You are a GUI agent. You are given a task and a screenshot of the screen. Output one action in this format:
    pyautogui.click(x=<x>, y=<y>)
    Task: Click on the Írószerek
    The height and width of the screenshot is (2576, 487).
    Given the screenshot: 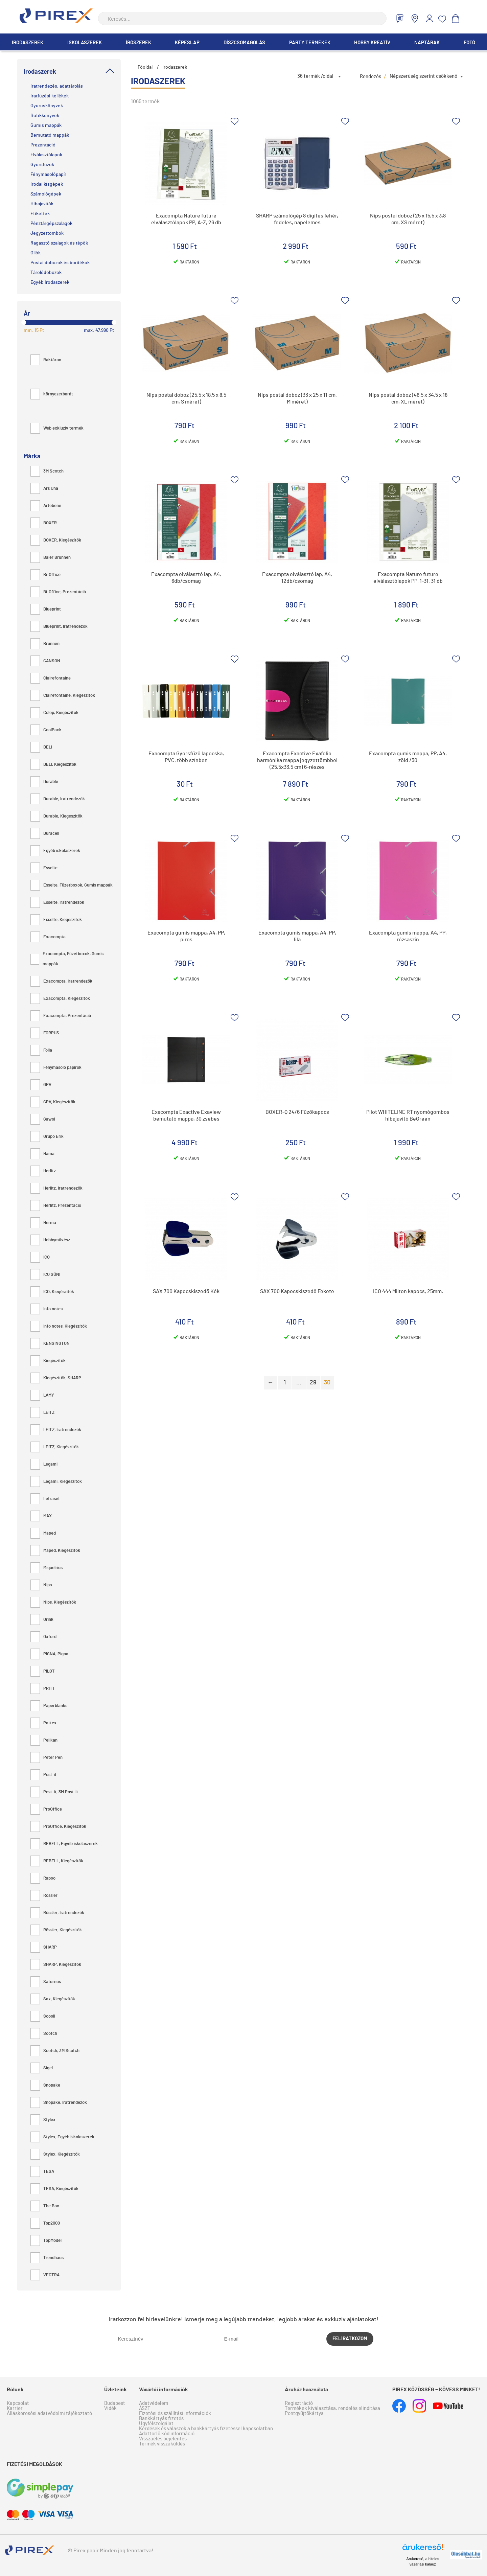 What is the action you would take?
    pyautogui.click(x=138, y=42)
    